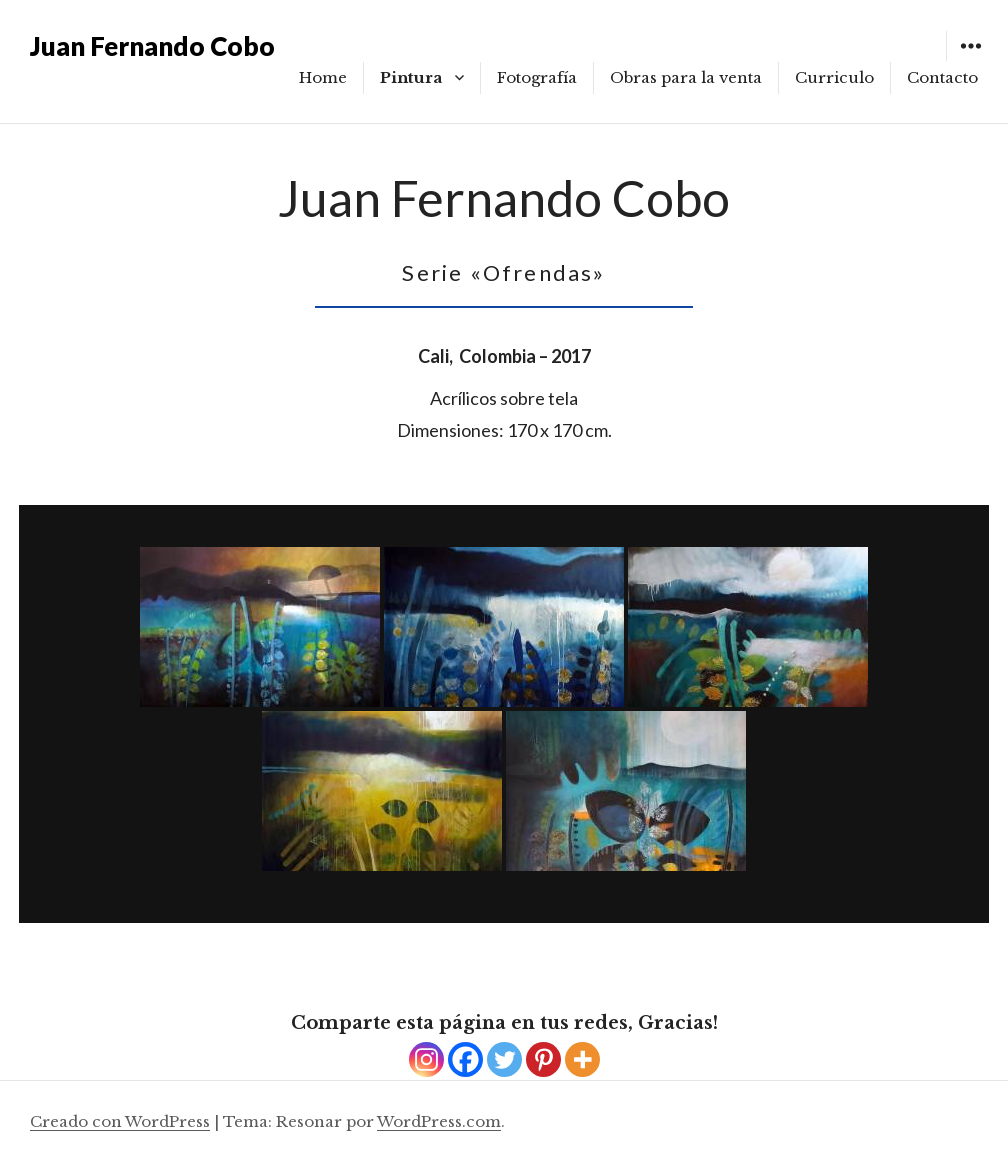 The width and height of the screenshot is (1008, 1164). What do you see at coordinates (120, 1121) in the screenshot?
I see `Creado con WordPress` at bounding box center [120, 1121].